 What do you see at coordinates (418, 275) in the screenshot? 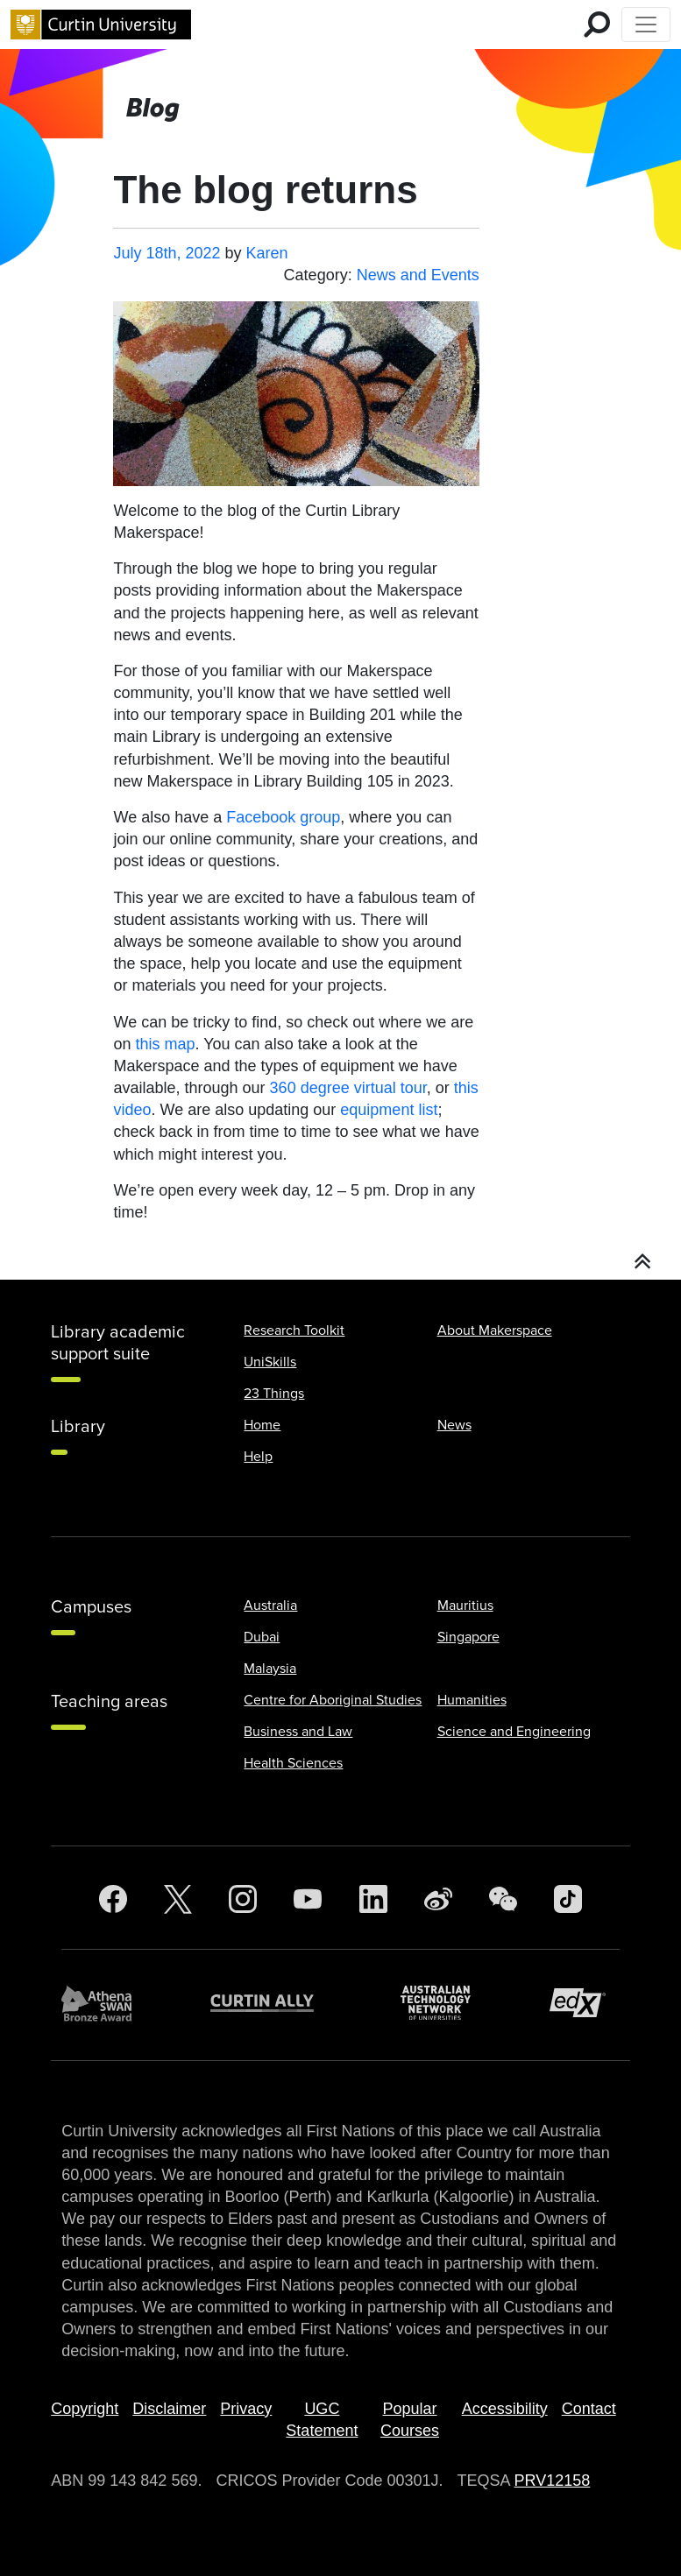
I see `News and Events` at bounding box center [418, 275].